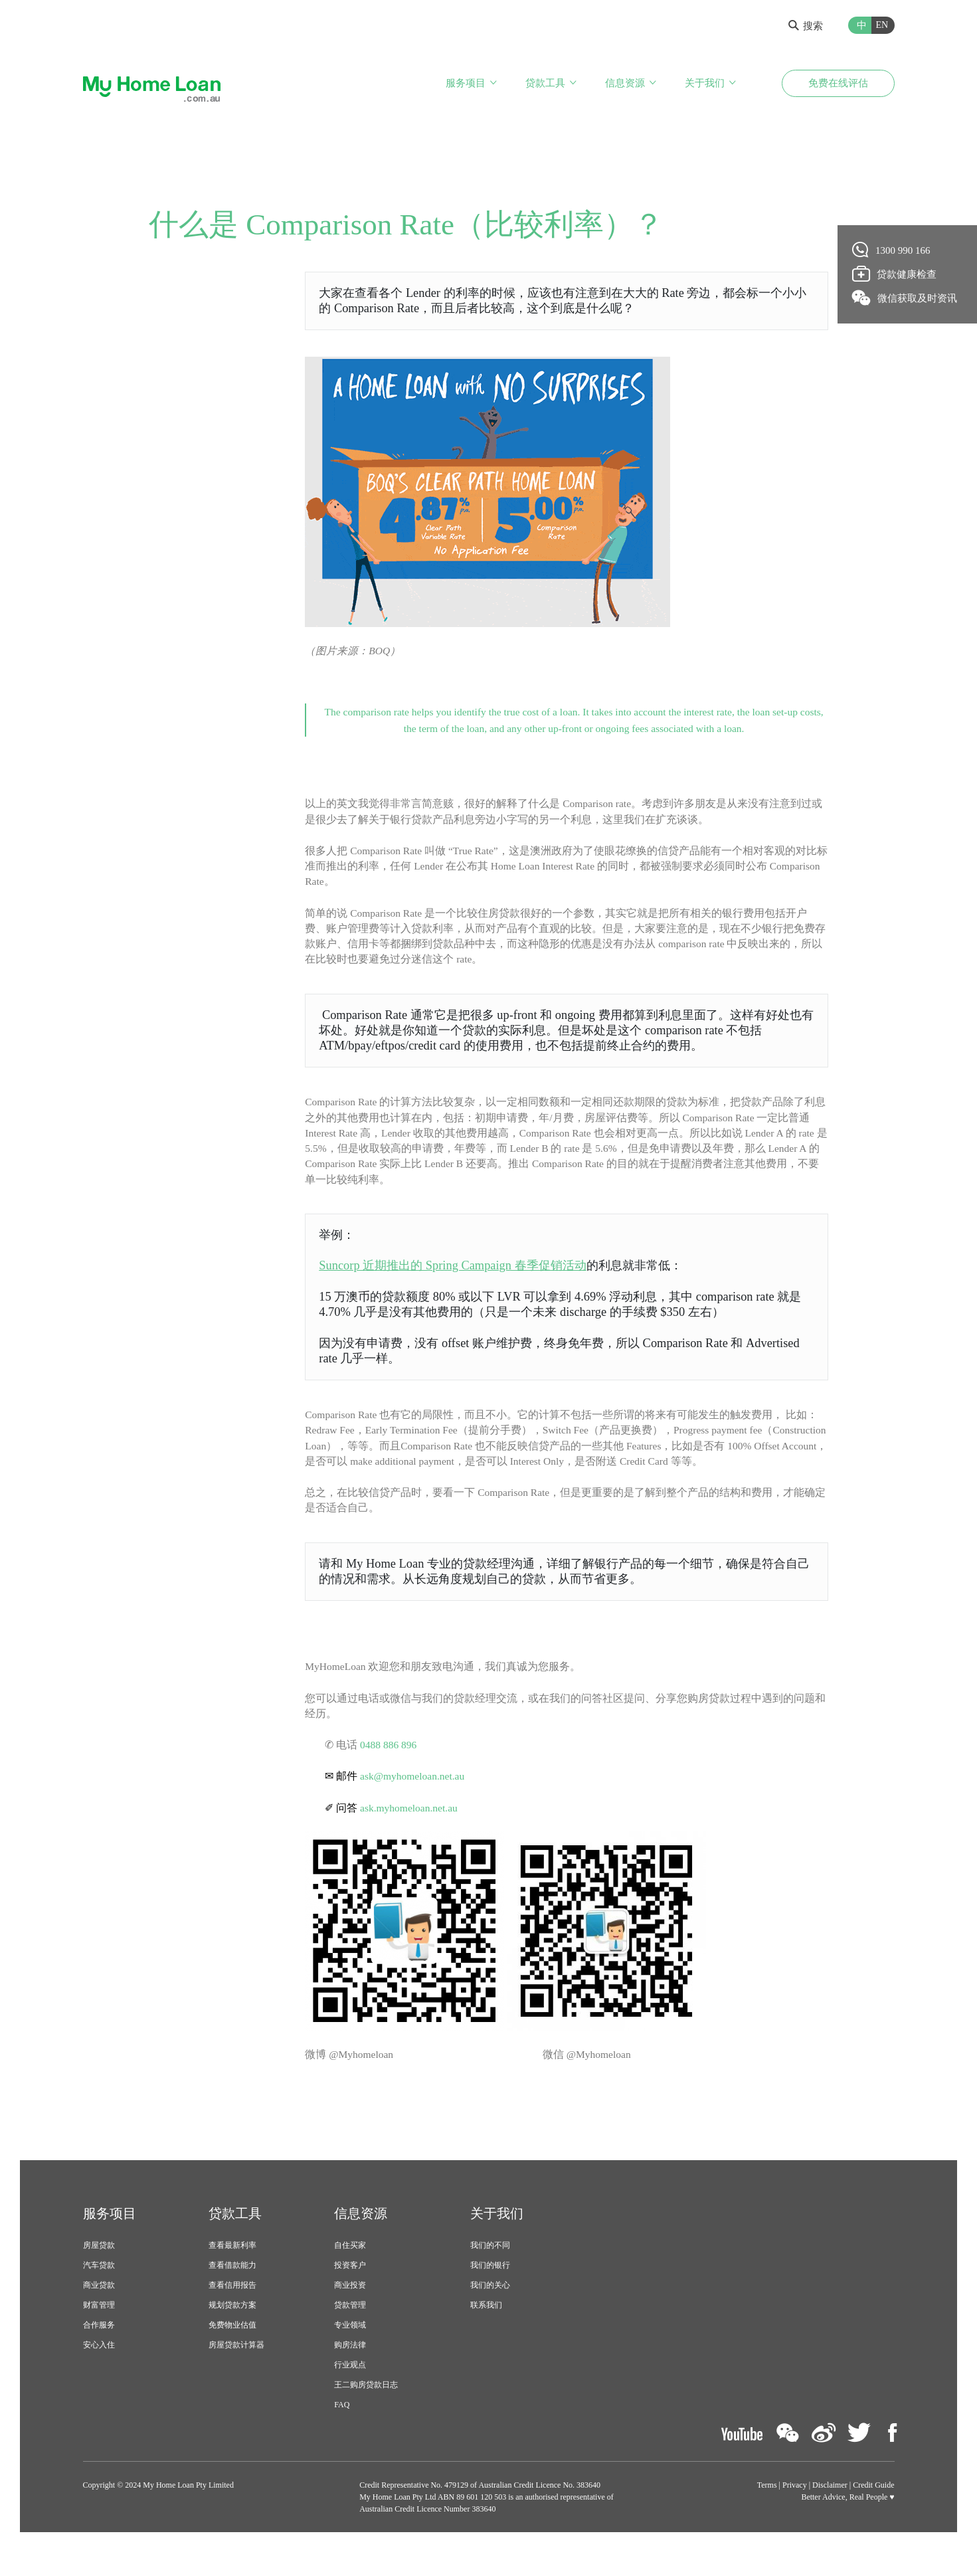 The height and width of the screenshot is (2576, 977). I want to click on 购房法律, so click(350, 2369).